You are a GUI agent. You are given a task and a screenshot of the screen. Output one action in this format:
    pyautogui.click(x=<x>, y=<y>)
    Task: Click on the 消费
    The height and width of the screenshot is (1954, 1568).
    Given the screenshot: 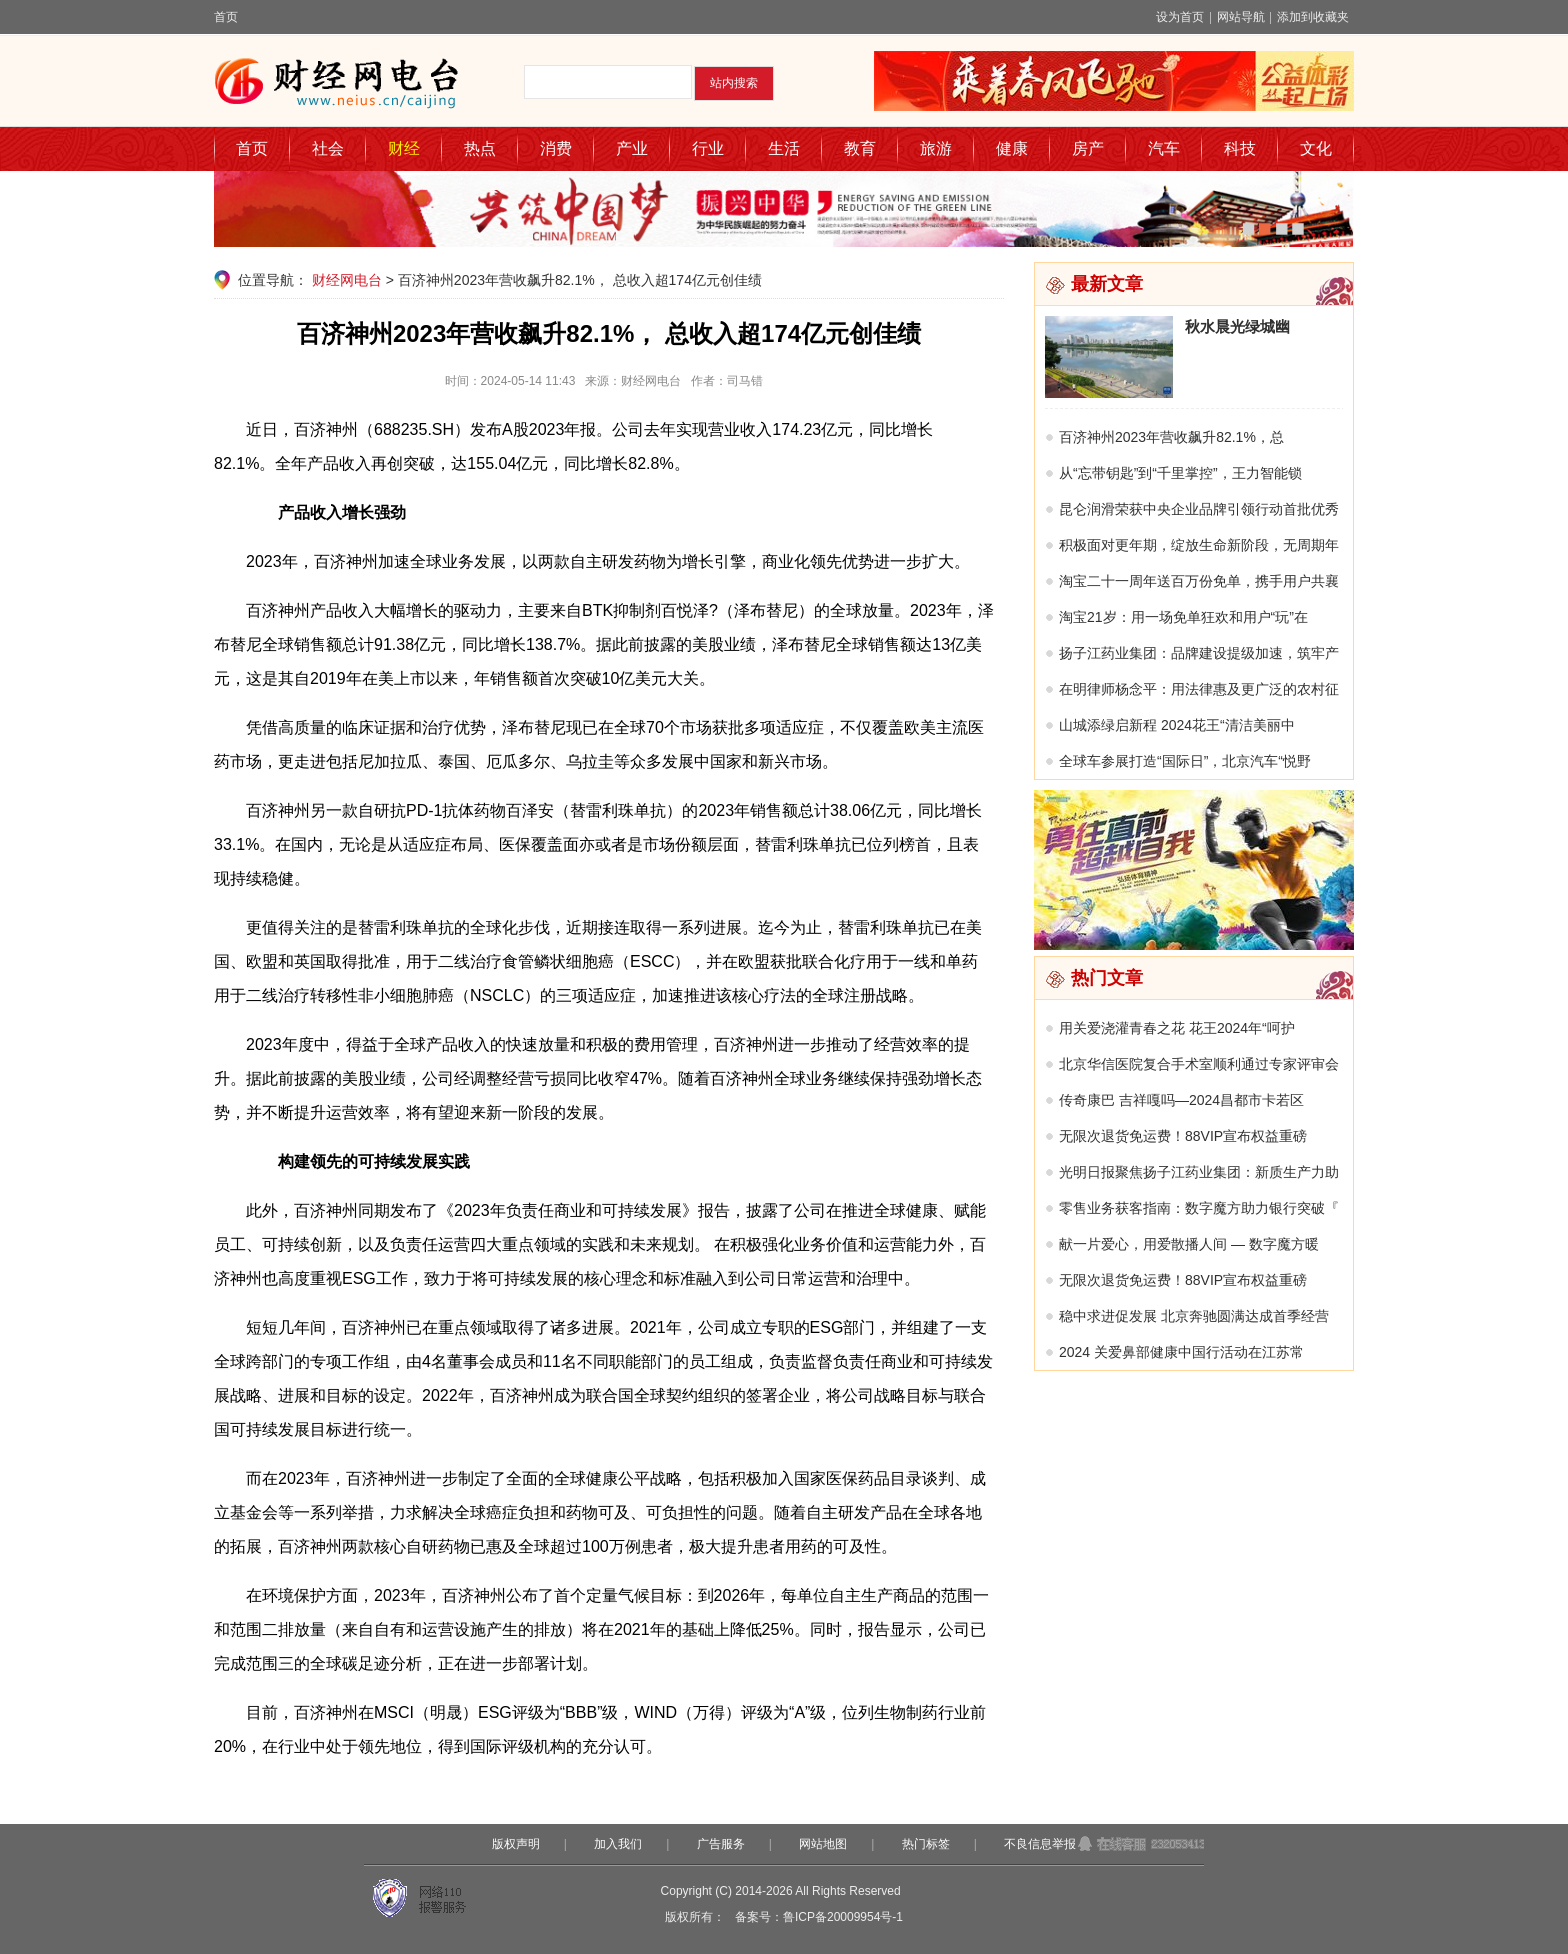 What is the action you would take?
    pyautogui.click(x=556, y=148)
    